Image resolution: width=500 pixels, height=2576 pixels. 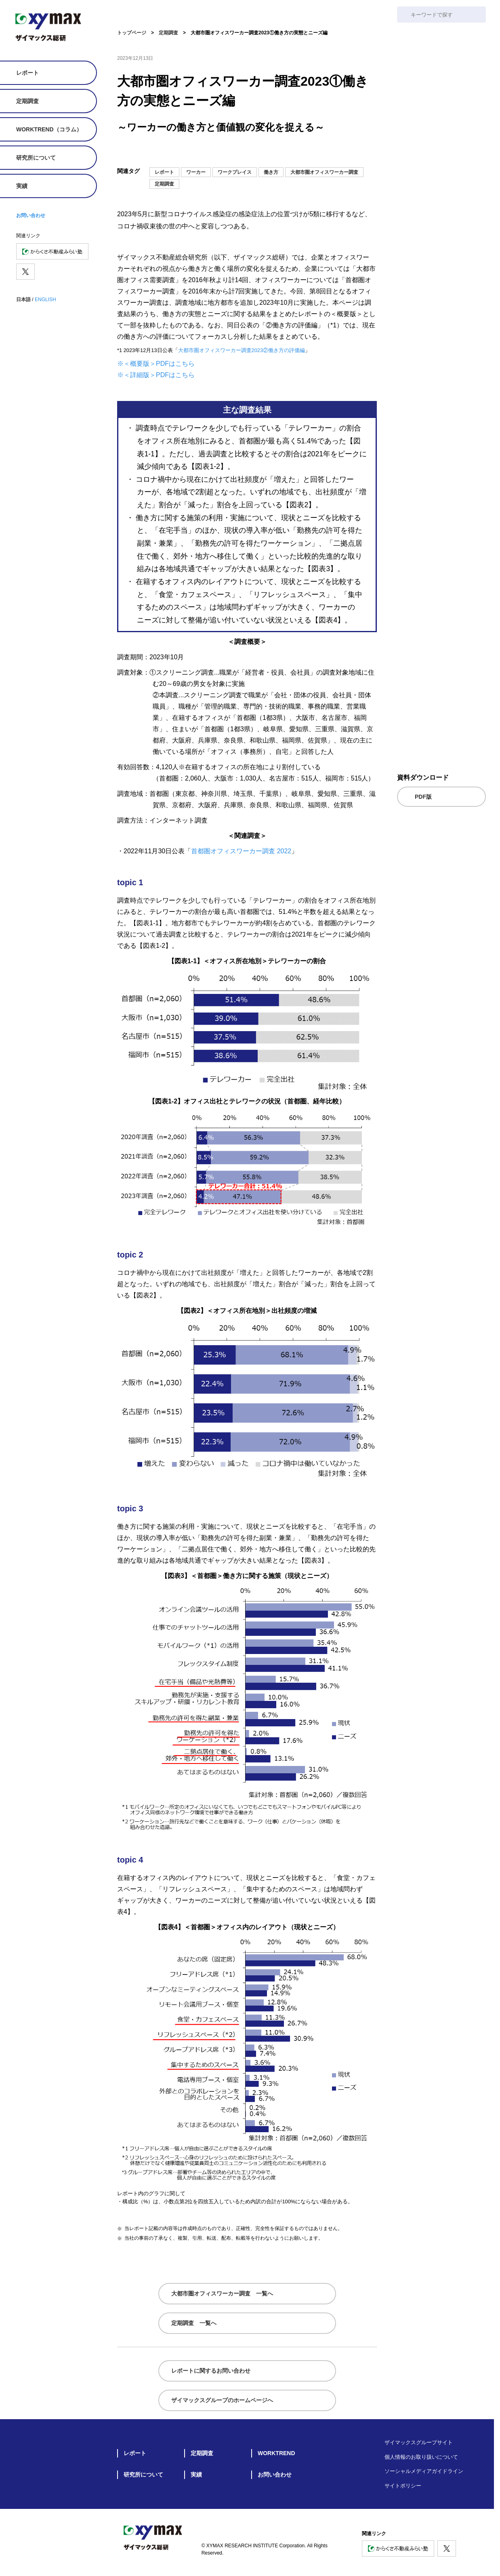 What do you see at coordinates (271, 172) in the screenshot?
I see `働き方` at bounding box center [271, 172].